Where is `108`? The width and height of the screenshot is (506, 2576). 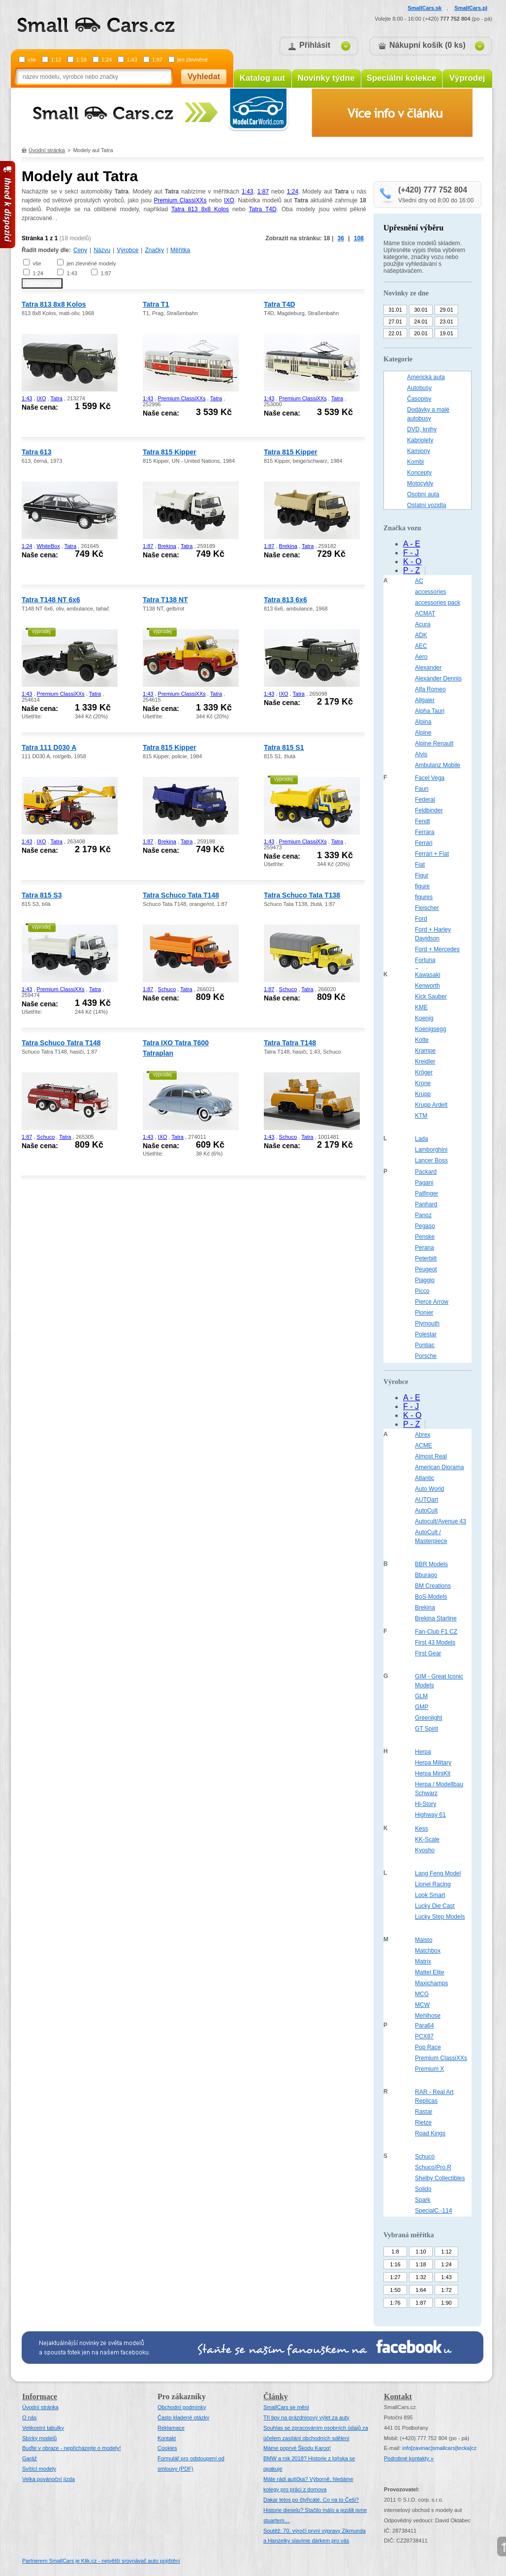 108 is located at coordinates (359, 238).